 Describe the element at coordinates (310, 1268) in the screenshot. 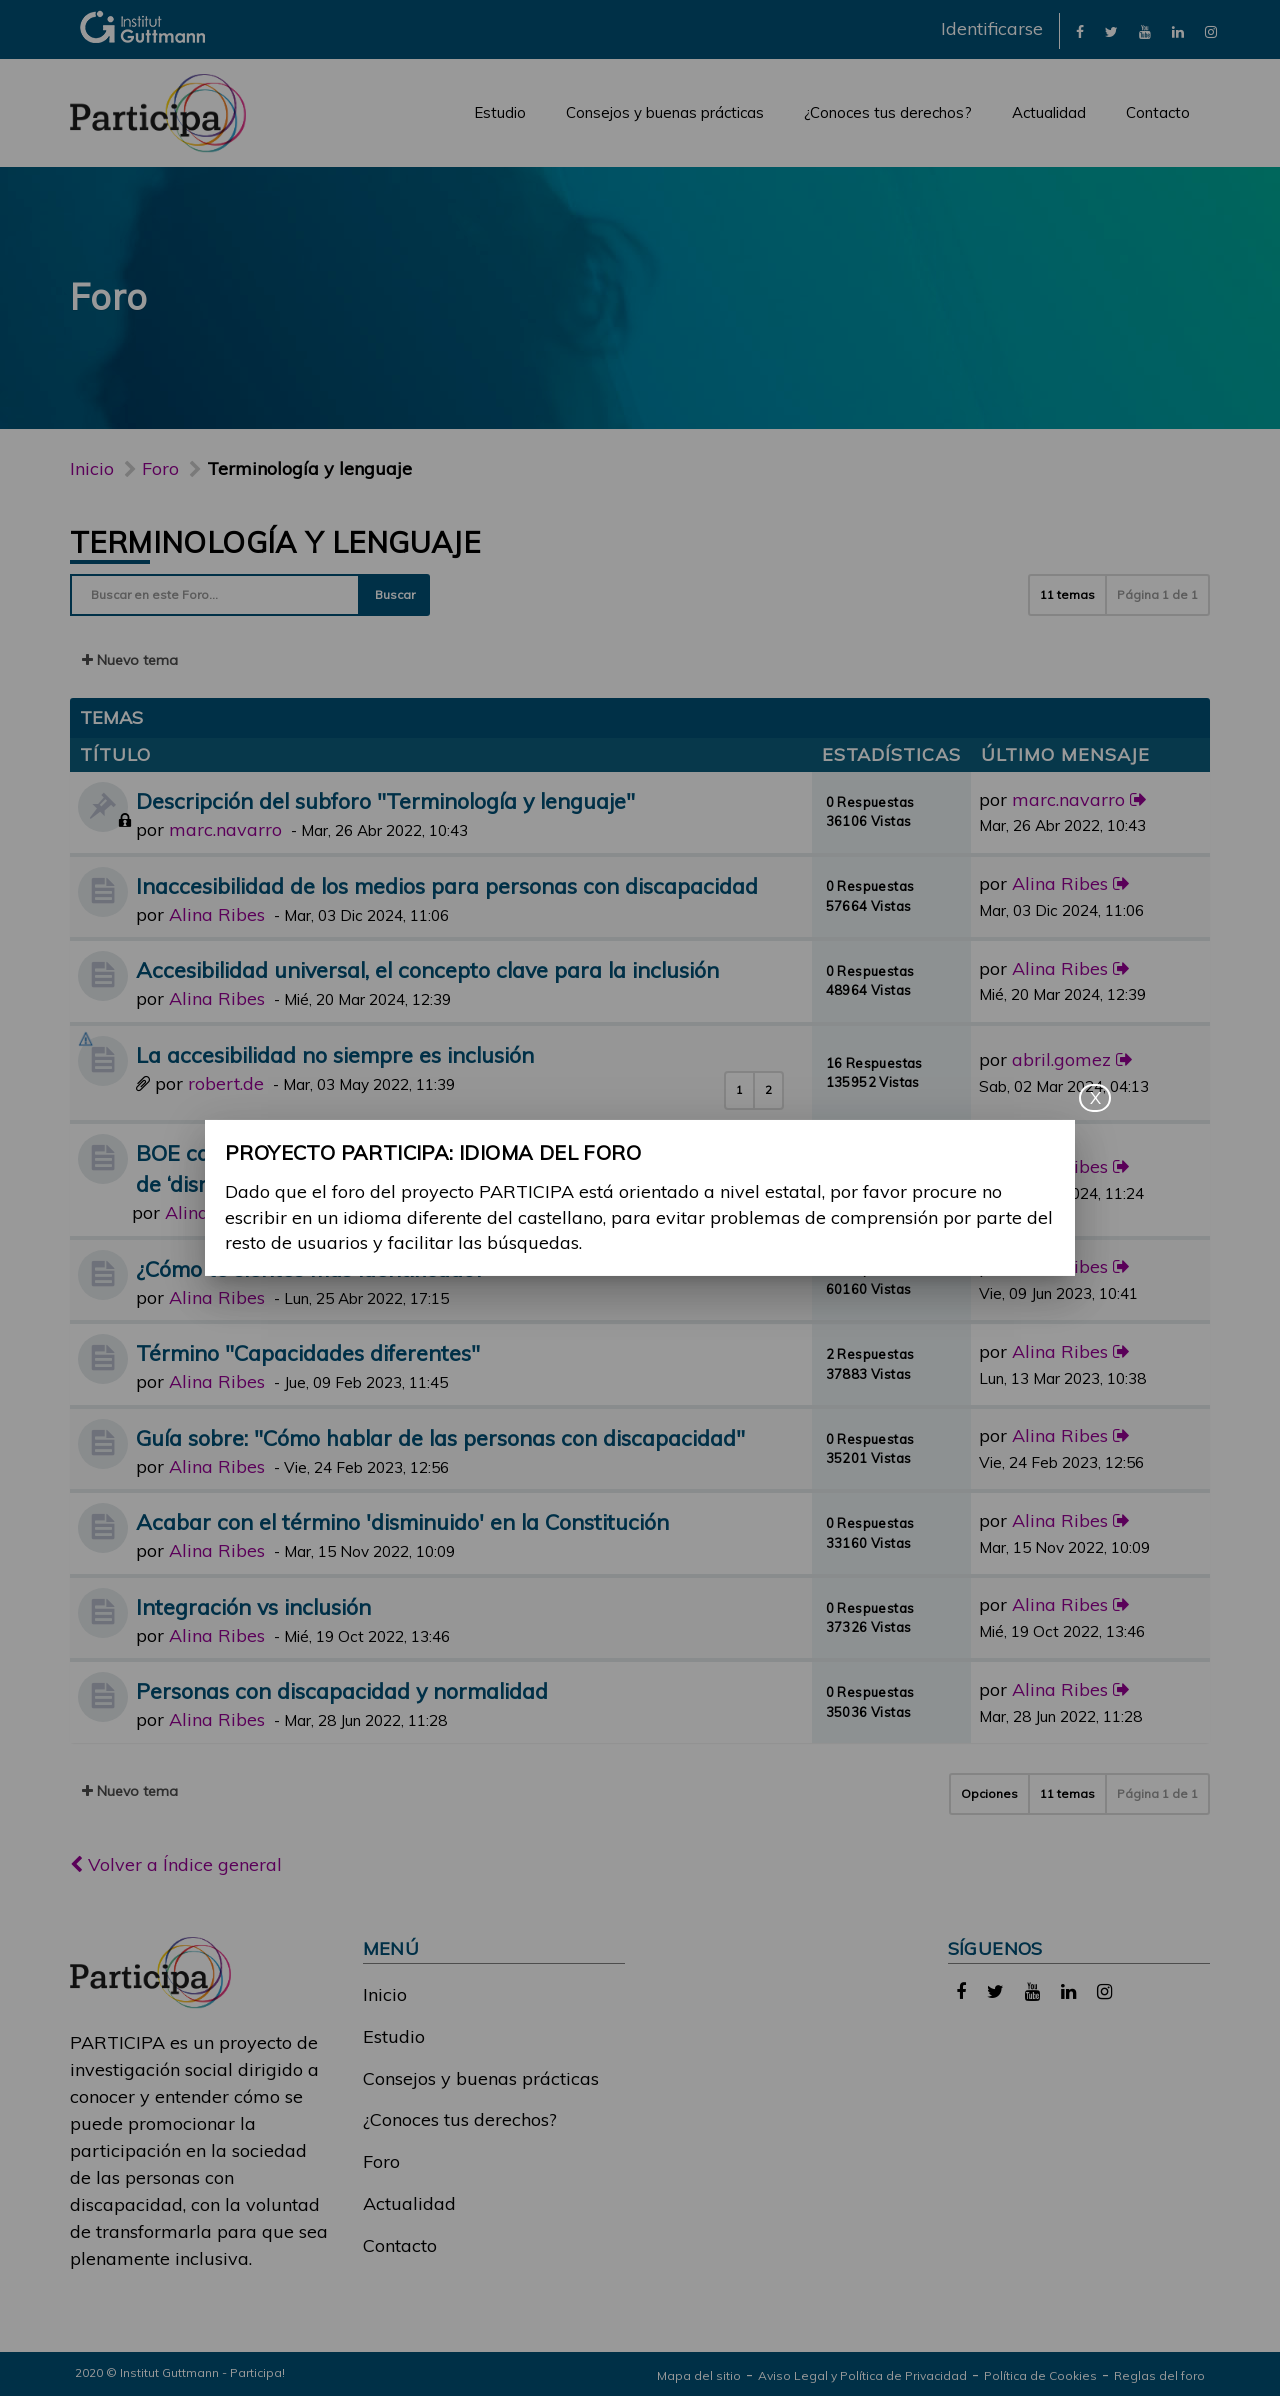

I see `¿Cómo te sientes más identificado?` at that location.